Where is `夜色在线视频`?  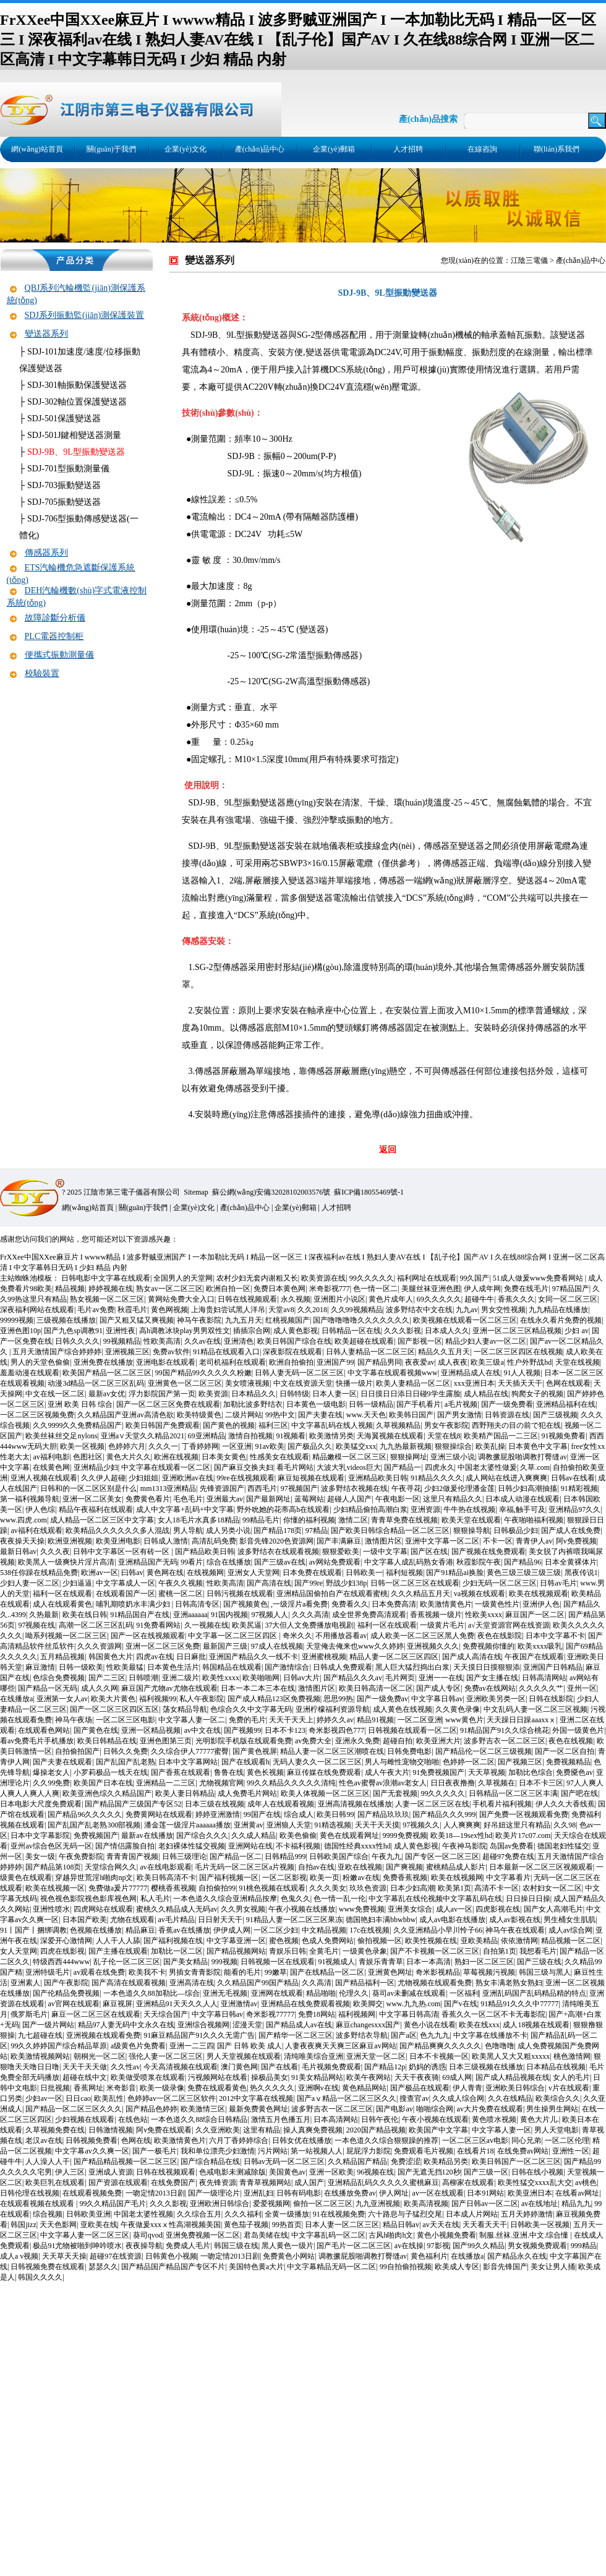 夜色在线视频 is located at coordinates (570, 1741).